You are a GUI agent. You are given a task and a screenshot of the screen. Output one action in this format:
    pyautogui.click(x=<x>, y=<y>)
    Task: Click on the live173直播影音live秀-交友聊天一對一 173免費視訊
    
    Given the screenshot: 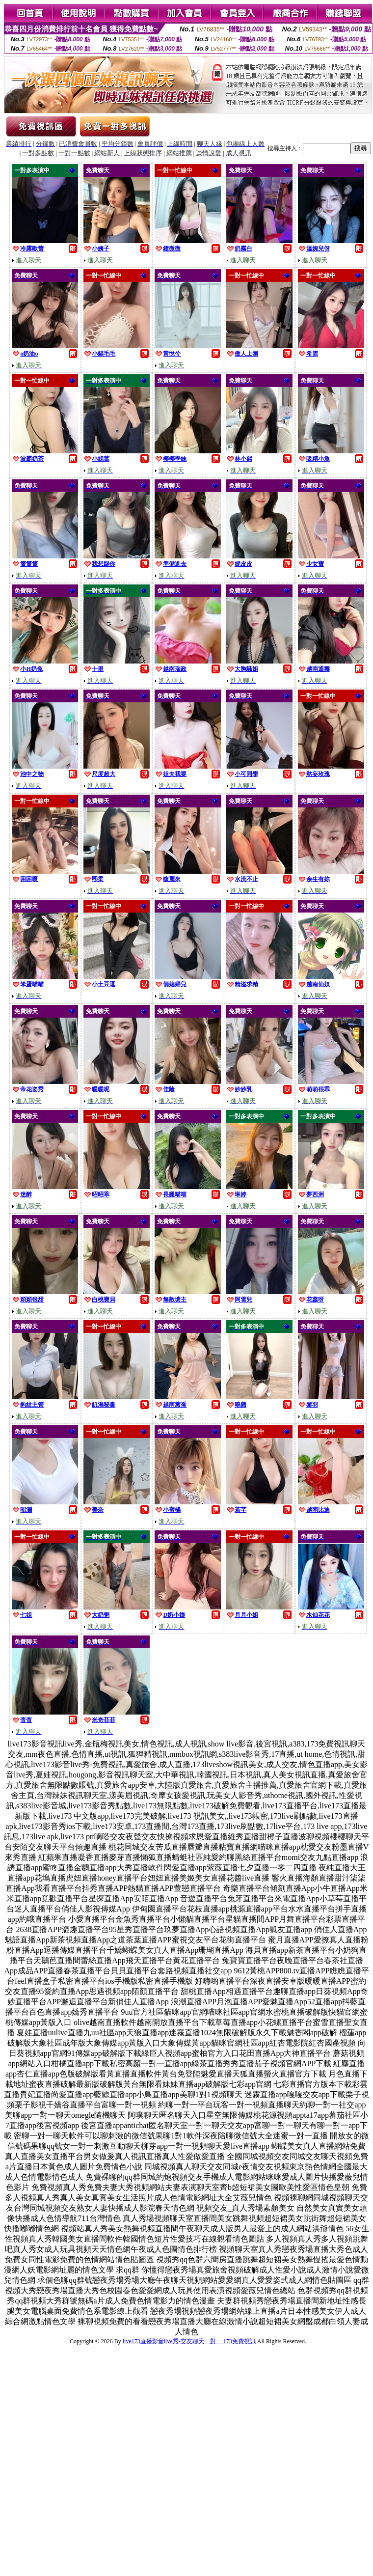 What is the action you would take?
    pyautogui.click(x=189, y=2341)
    